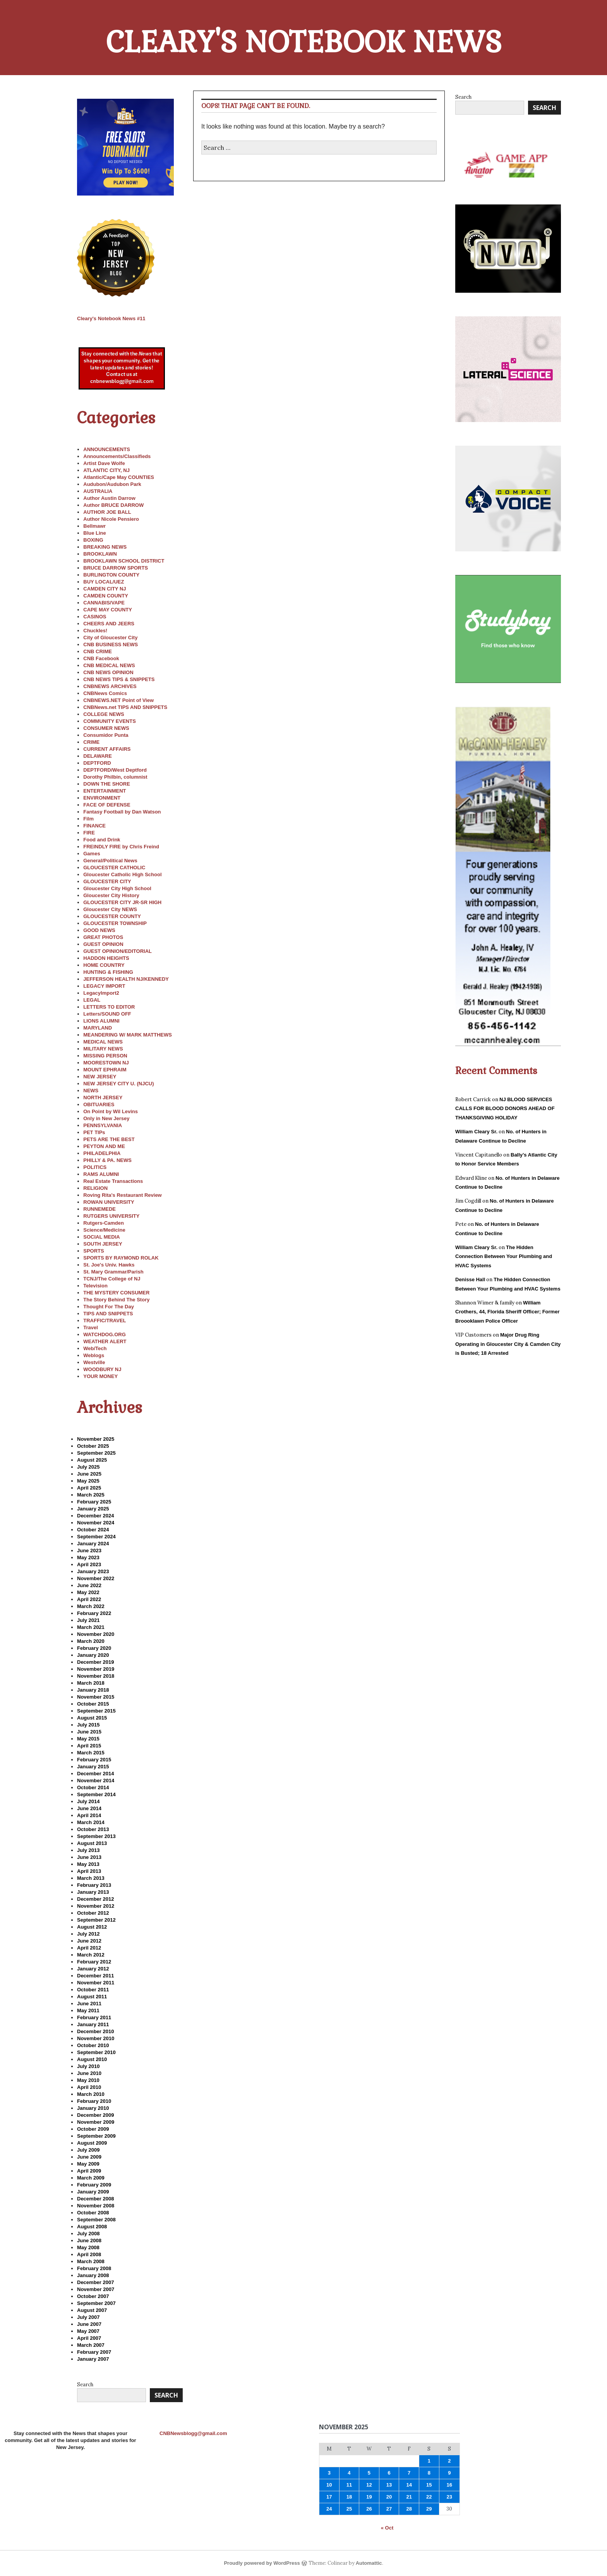 The image size is (607, 2576). What do you see at coordinates (94, 1132) in the screenshot?
I see `PET TIPs` at bounding box center [94, 1132].